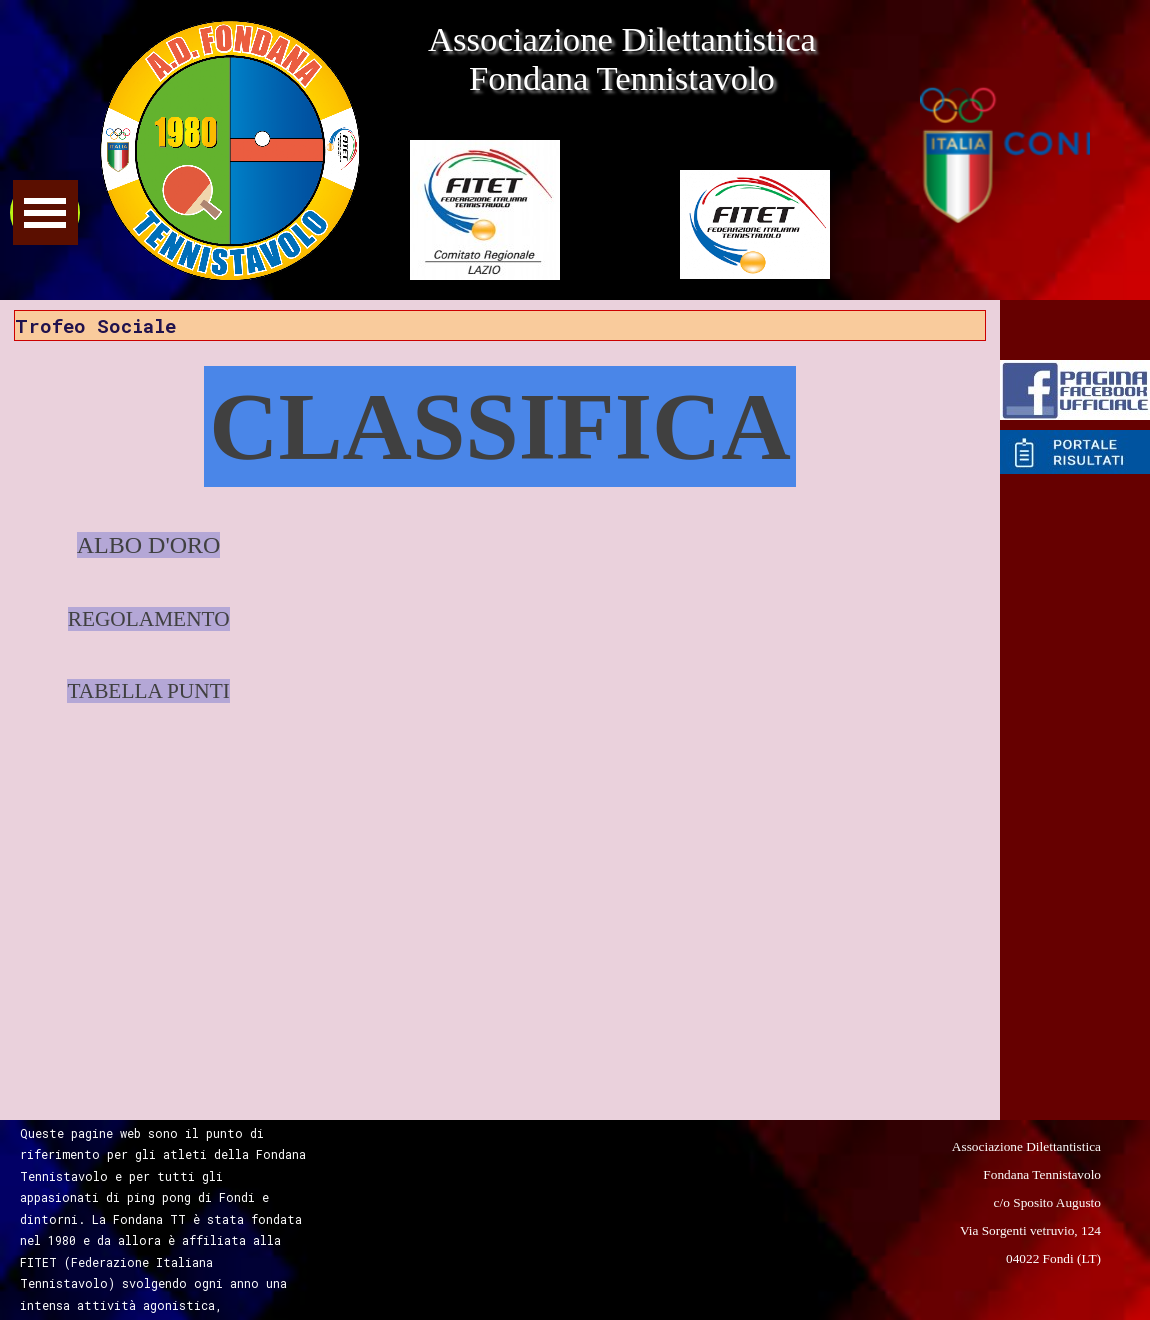 Image resolution: width=1150 pixels, height=1320 pixels. I want to click on TABELLA PUNTI, so click(148, 691).